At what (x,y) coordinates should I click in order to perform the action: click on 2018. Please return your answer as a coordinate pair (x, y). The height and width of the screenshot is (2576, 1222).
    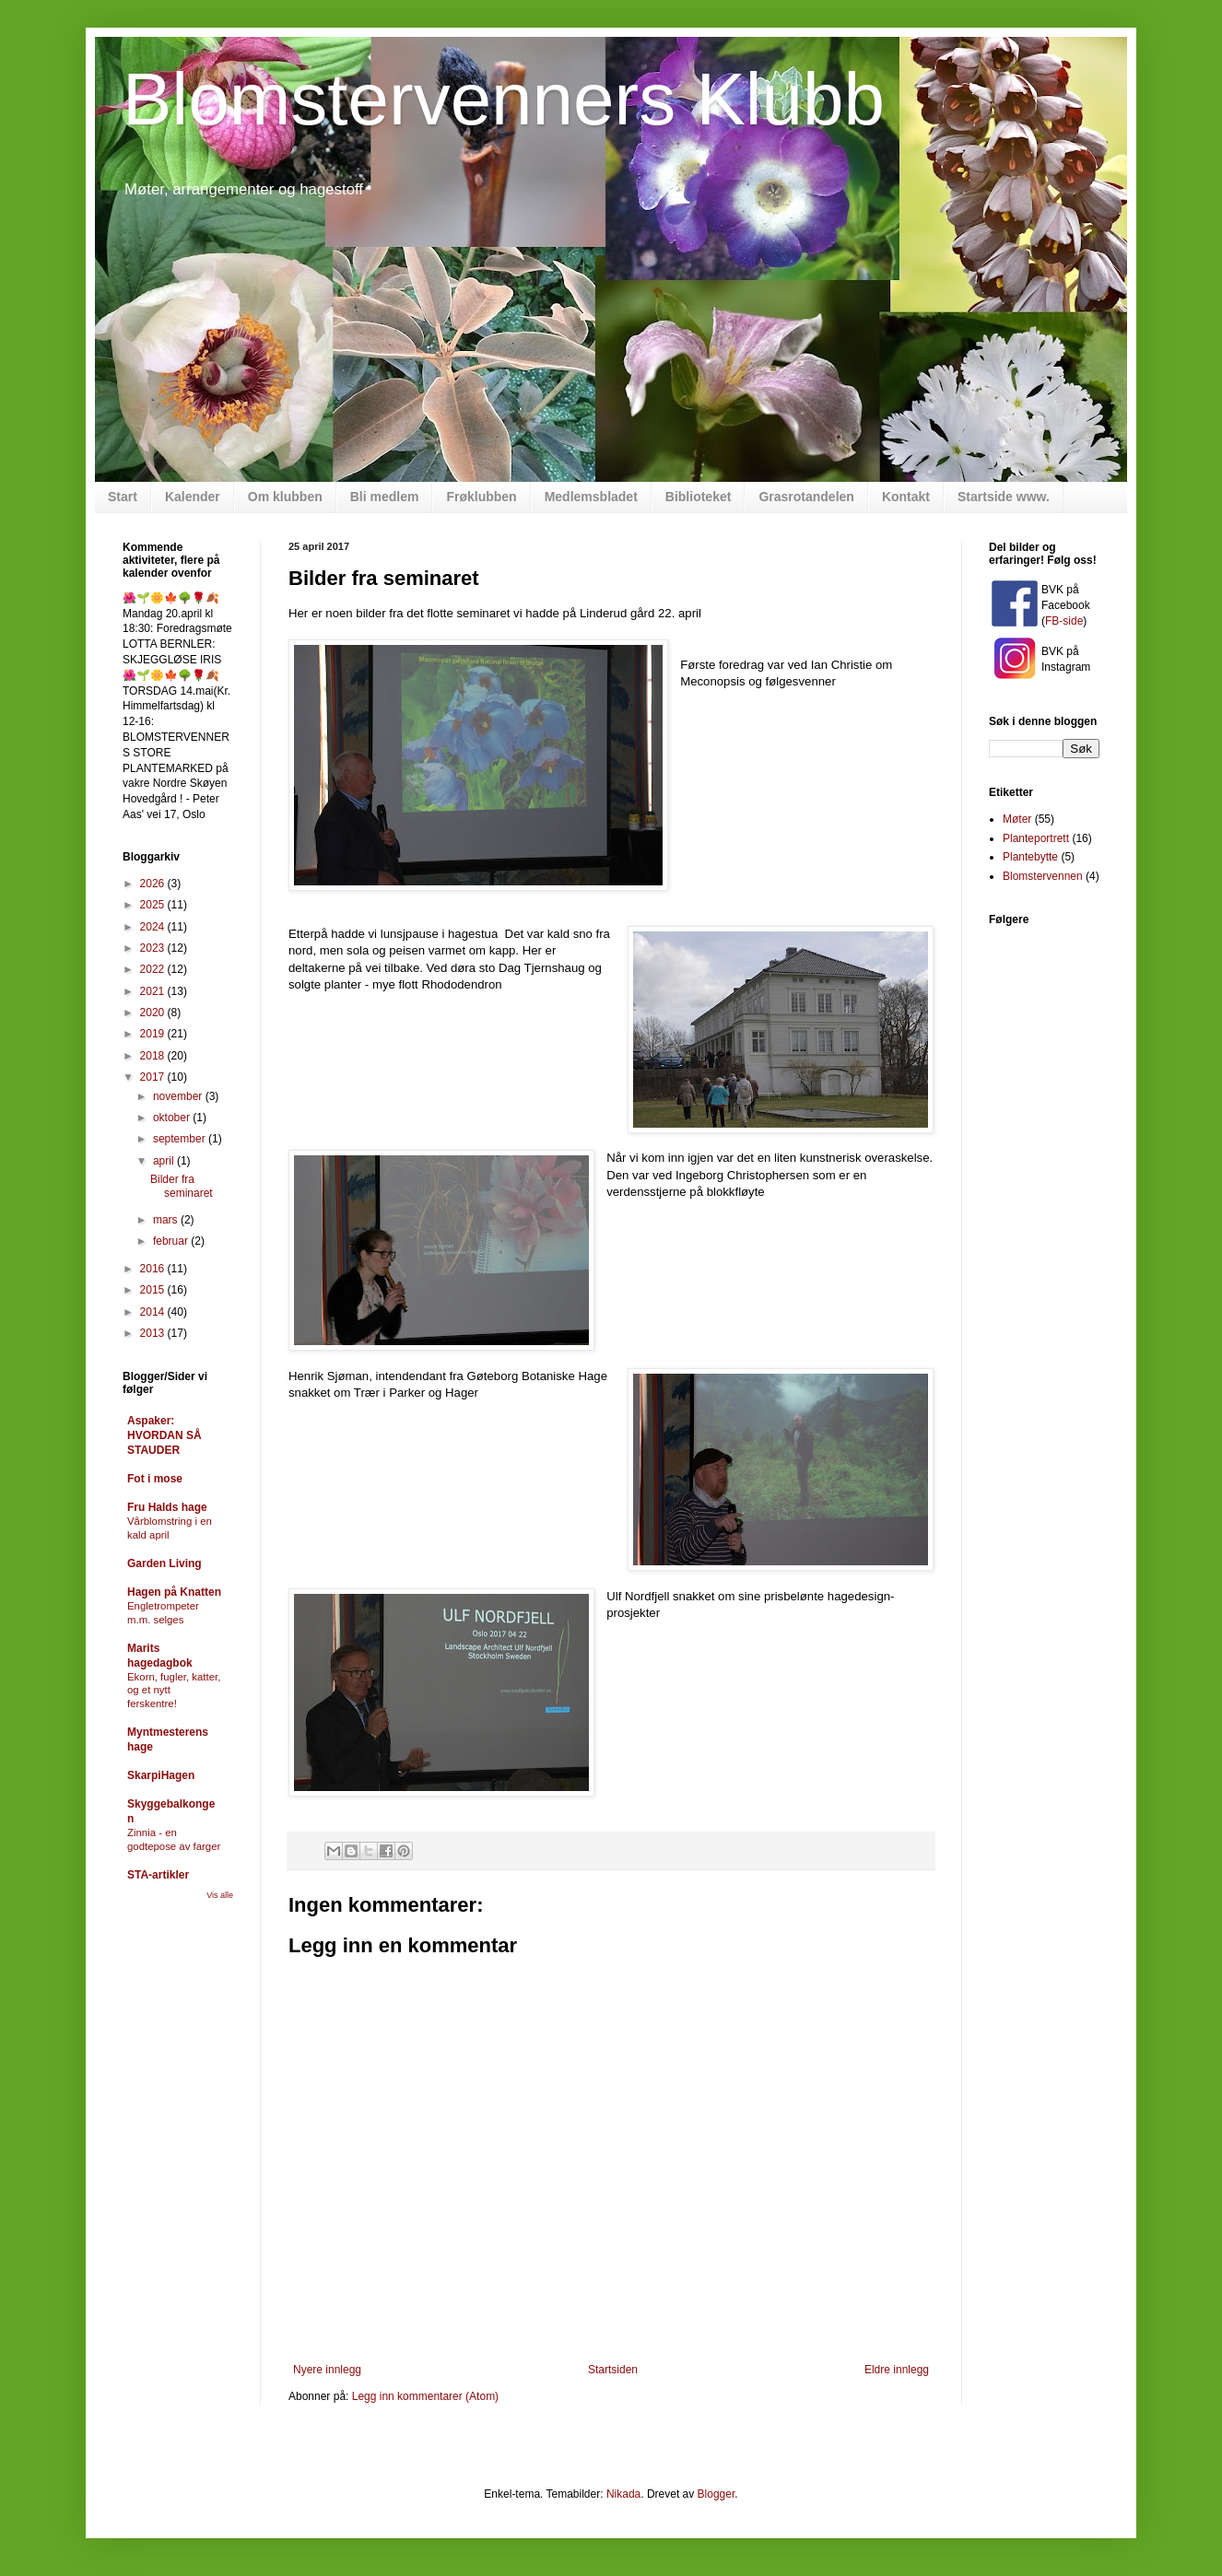
    Looking at the image, I should click on (154, 1055).